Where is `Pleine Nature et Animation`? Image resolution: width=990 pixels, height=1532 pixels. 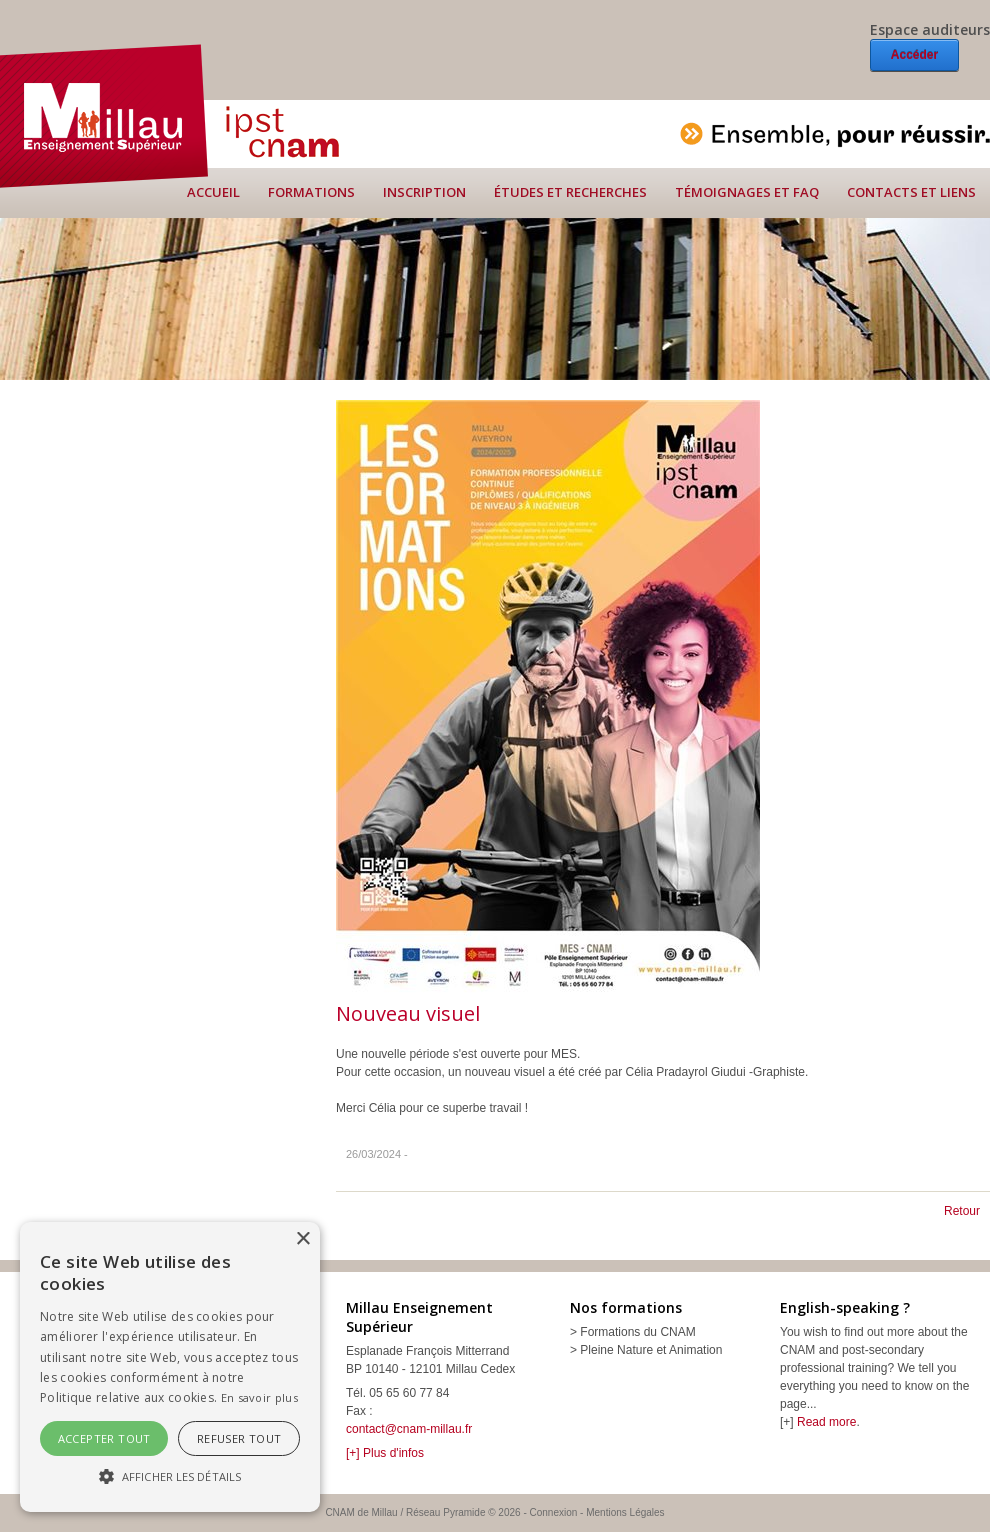
Pleine Nature et Animation is located at coordinates (651, 1350).